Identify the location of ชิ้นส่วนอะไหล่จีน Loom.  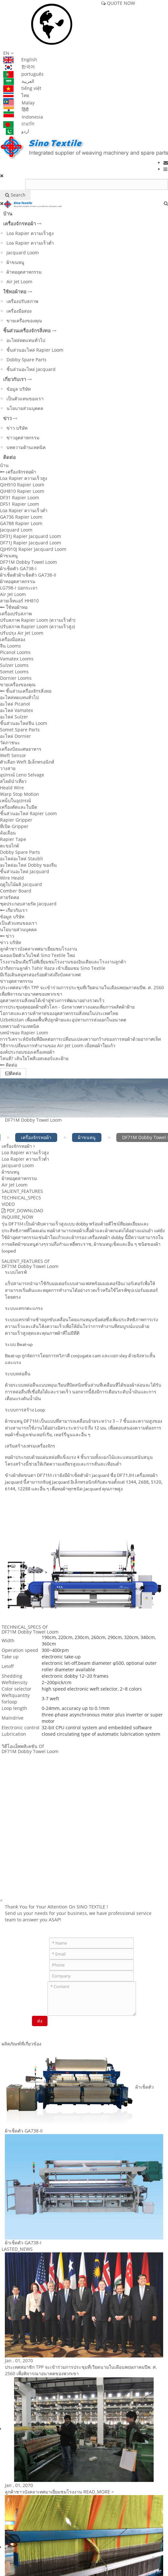
(23, 723).